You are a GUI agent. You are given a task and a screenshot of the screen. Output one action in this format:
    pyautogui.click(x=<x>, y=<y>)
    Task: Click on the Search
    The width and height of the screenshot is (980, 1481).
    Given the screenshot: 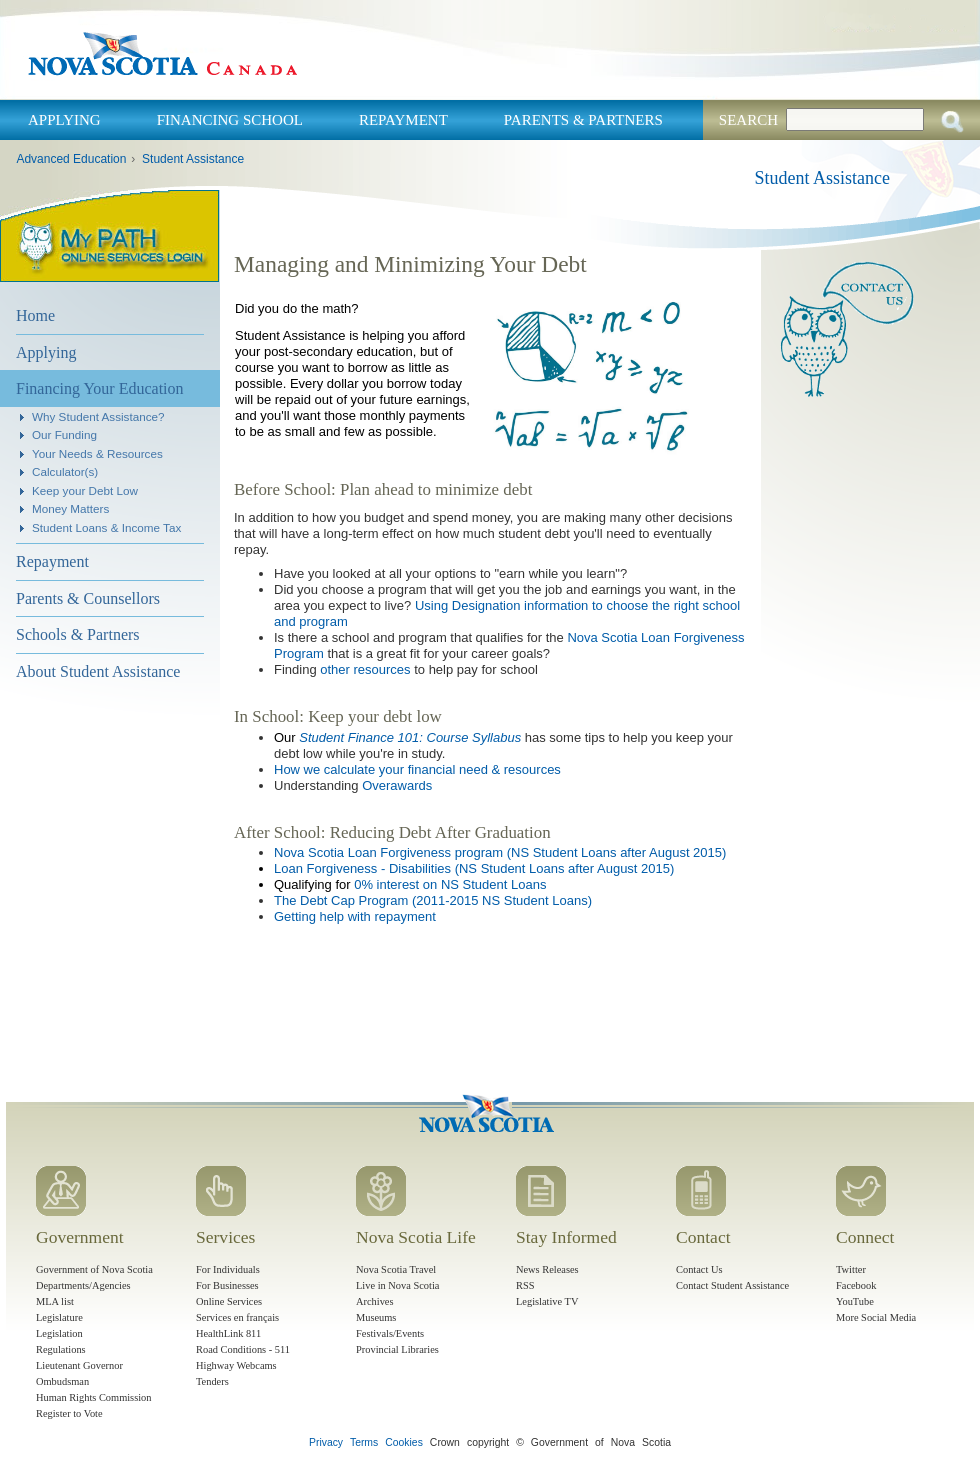 What is the action you would take?
    pyautogui.click(x=748, y=120)
    